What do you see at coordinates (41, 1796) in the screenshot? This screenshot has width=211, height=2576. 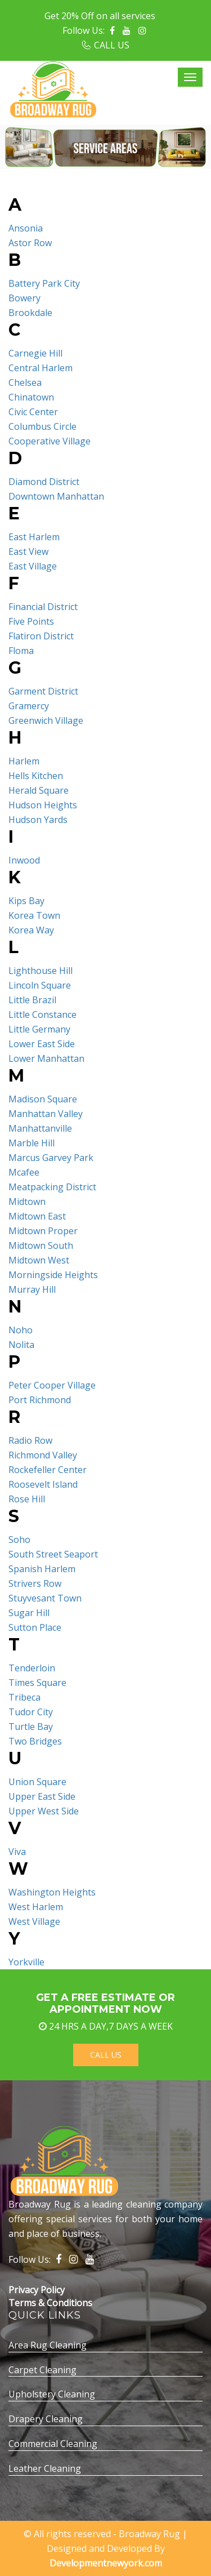 I see `Upper East Side` at bounding box center [41, 1796].